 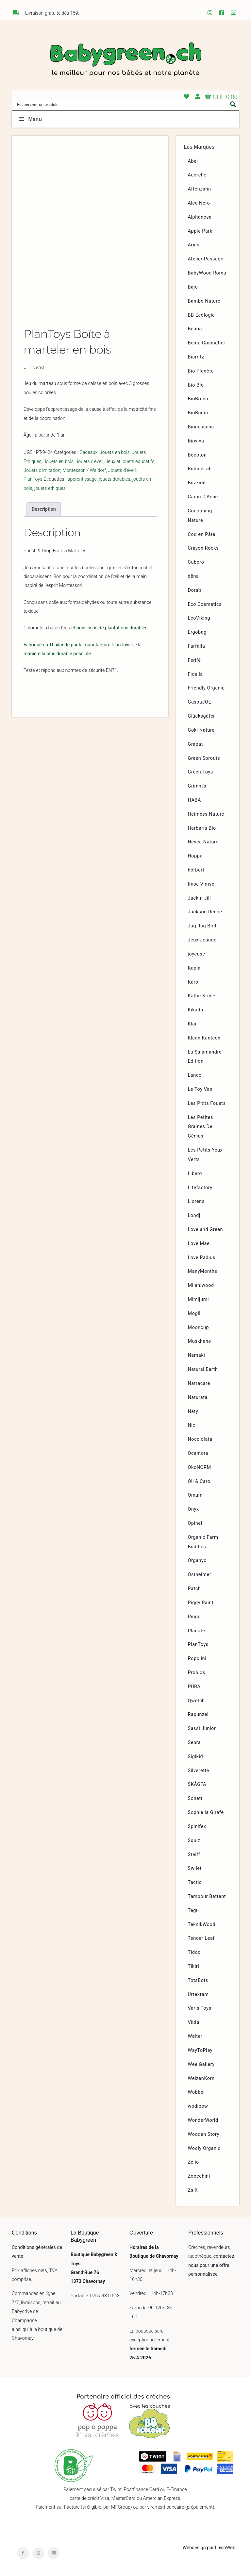 What do you see at coordinates (201, 1257) in the screenshot?
I see `Love Radius` at bounding box center [201, 1257].